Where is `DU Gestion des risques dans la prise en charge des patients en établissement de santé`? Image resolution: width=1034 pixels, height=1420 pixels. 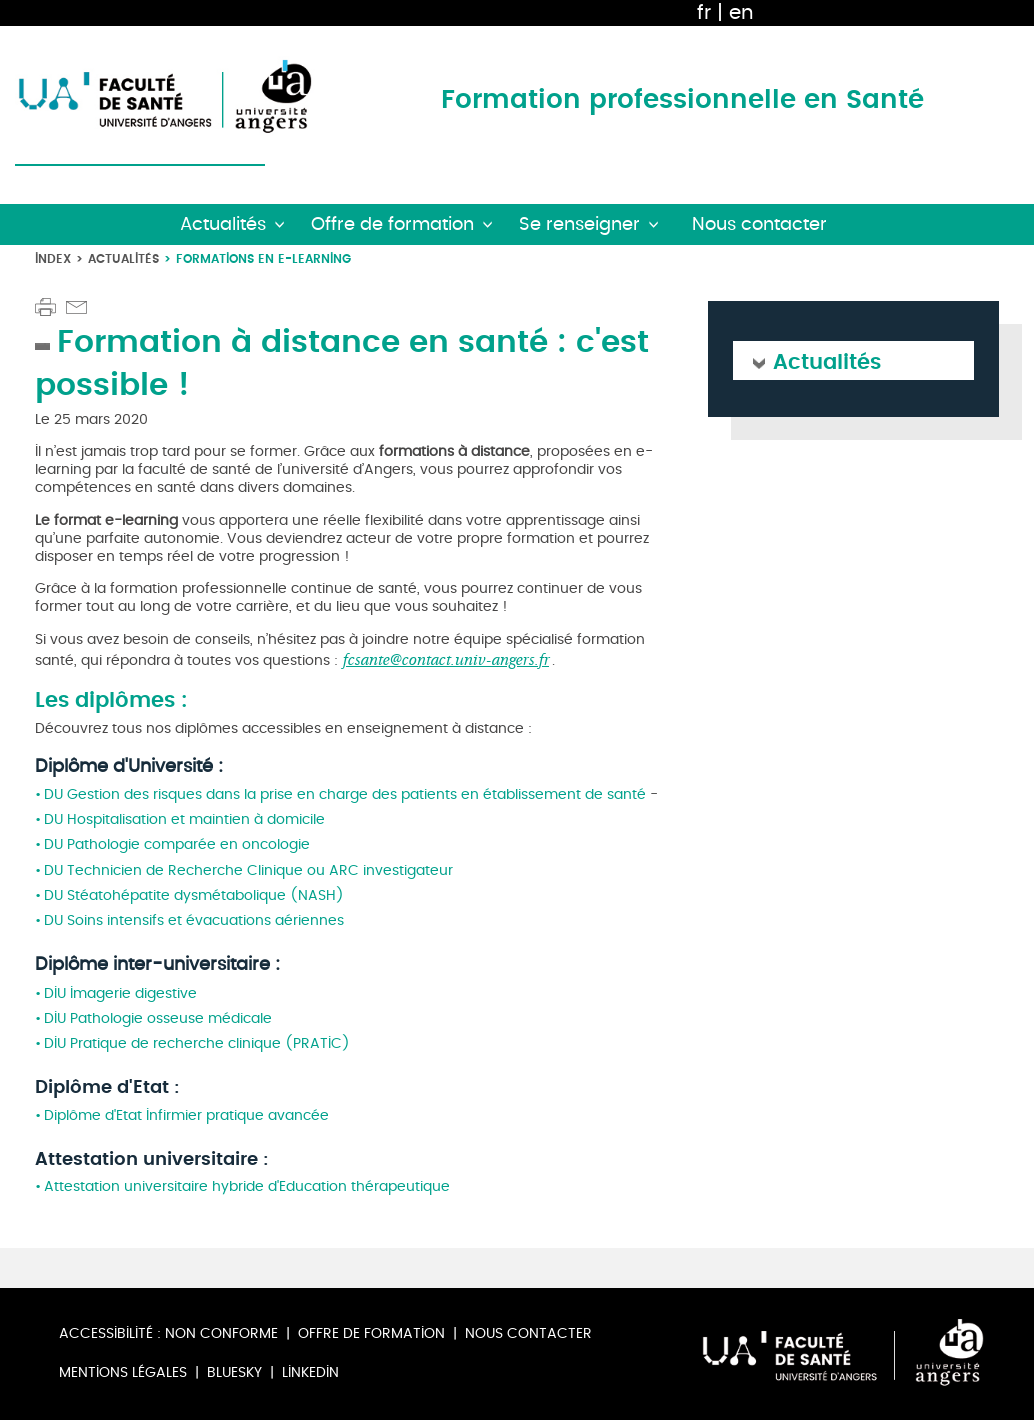
DU Gestion des risques dans la prise en charge des patients en établissement de santé is located at coordinates (345, 794).